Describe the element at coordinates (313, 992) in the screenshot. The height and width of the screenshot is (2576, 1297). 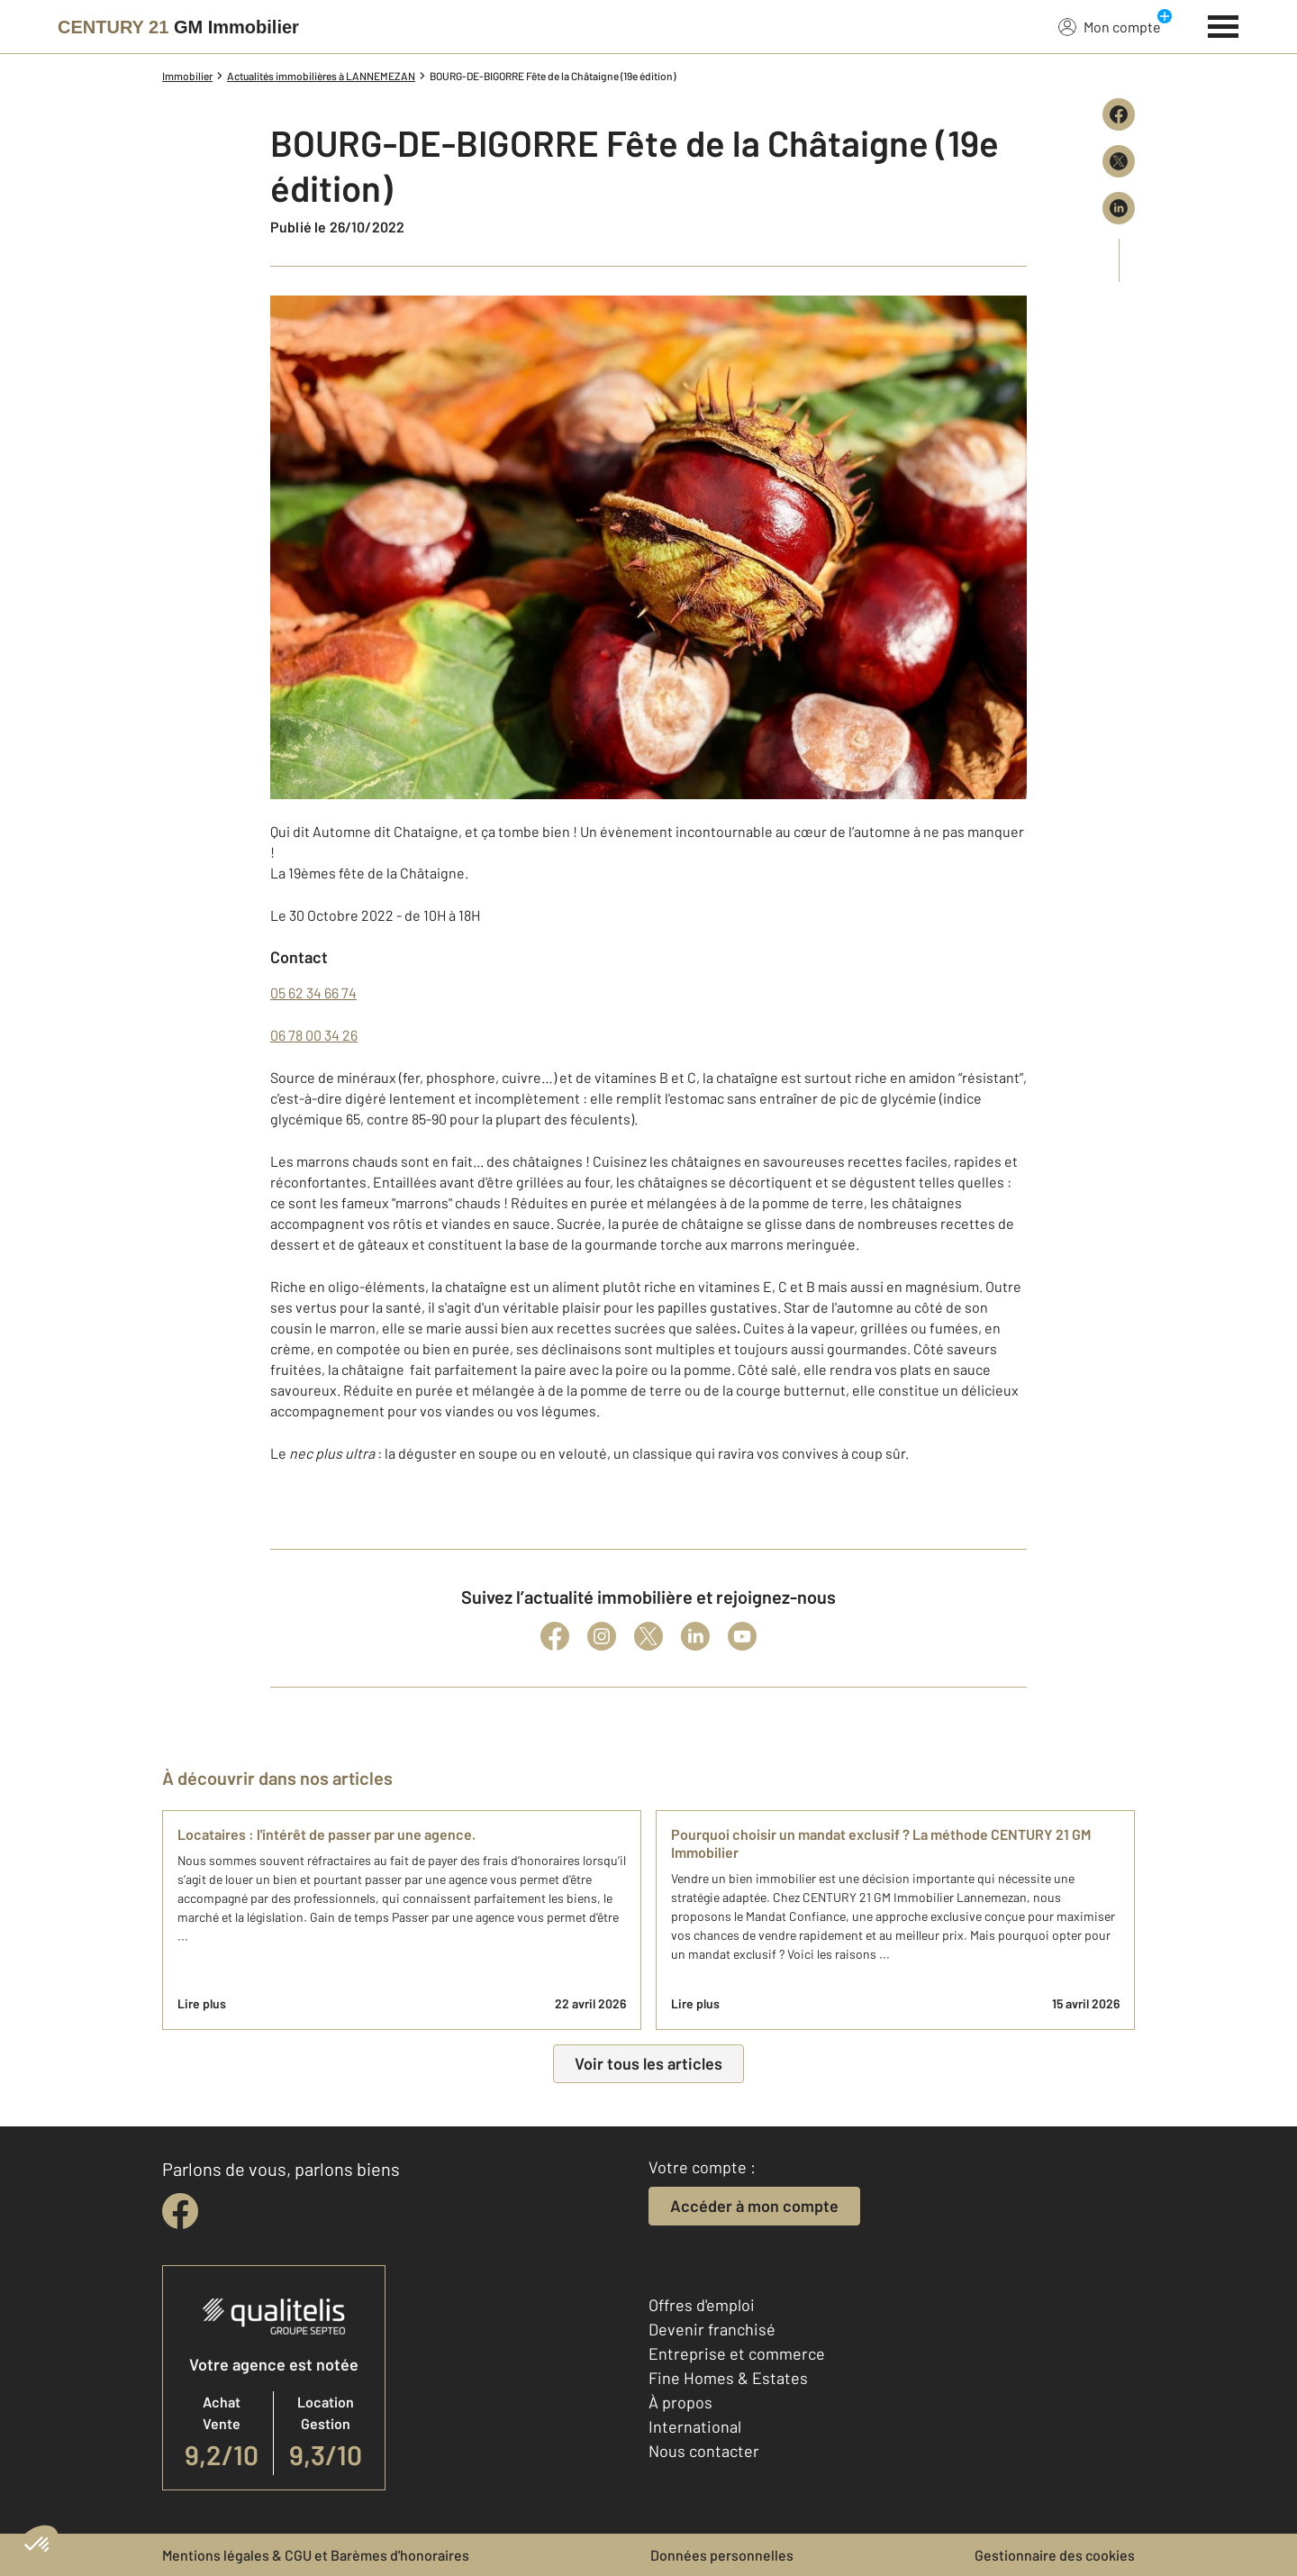
I see `05 62 34 66 74` at that location.